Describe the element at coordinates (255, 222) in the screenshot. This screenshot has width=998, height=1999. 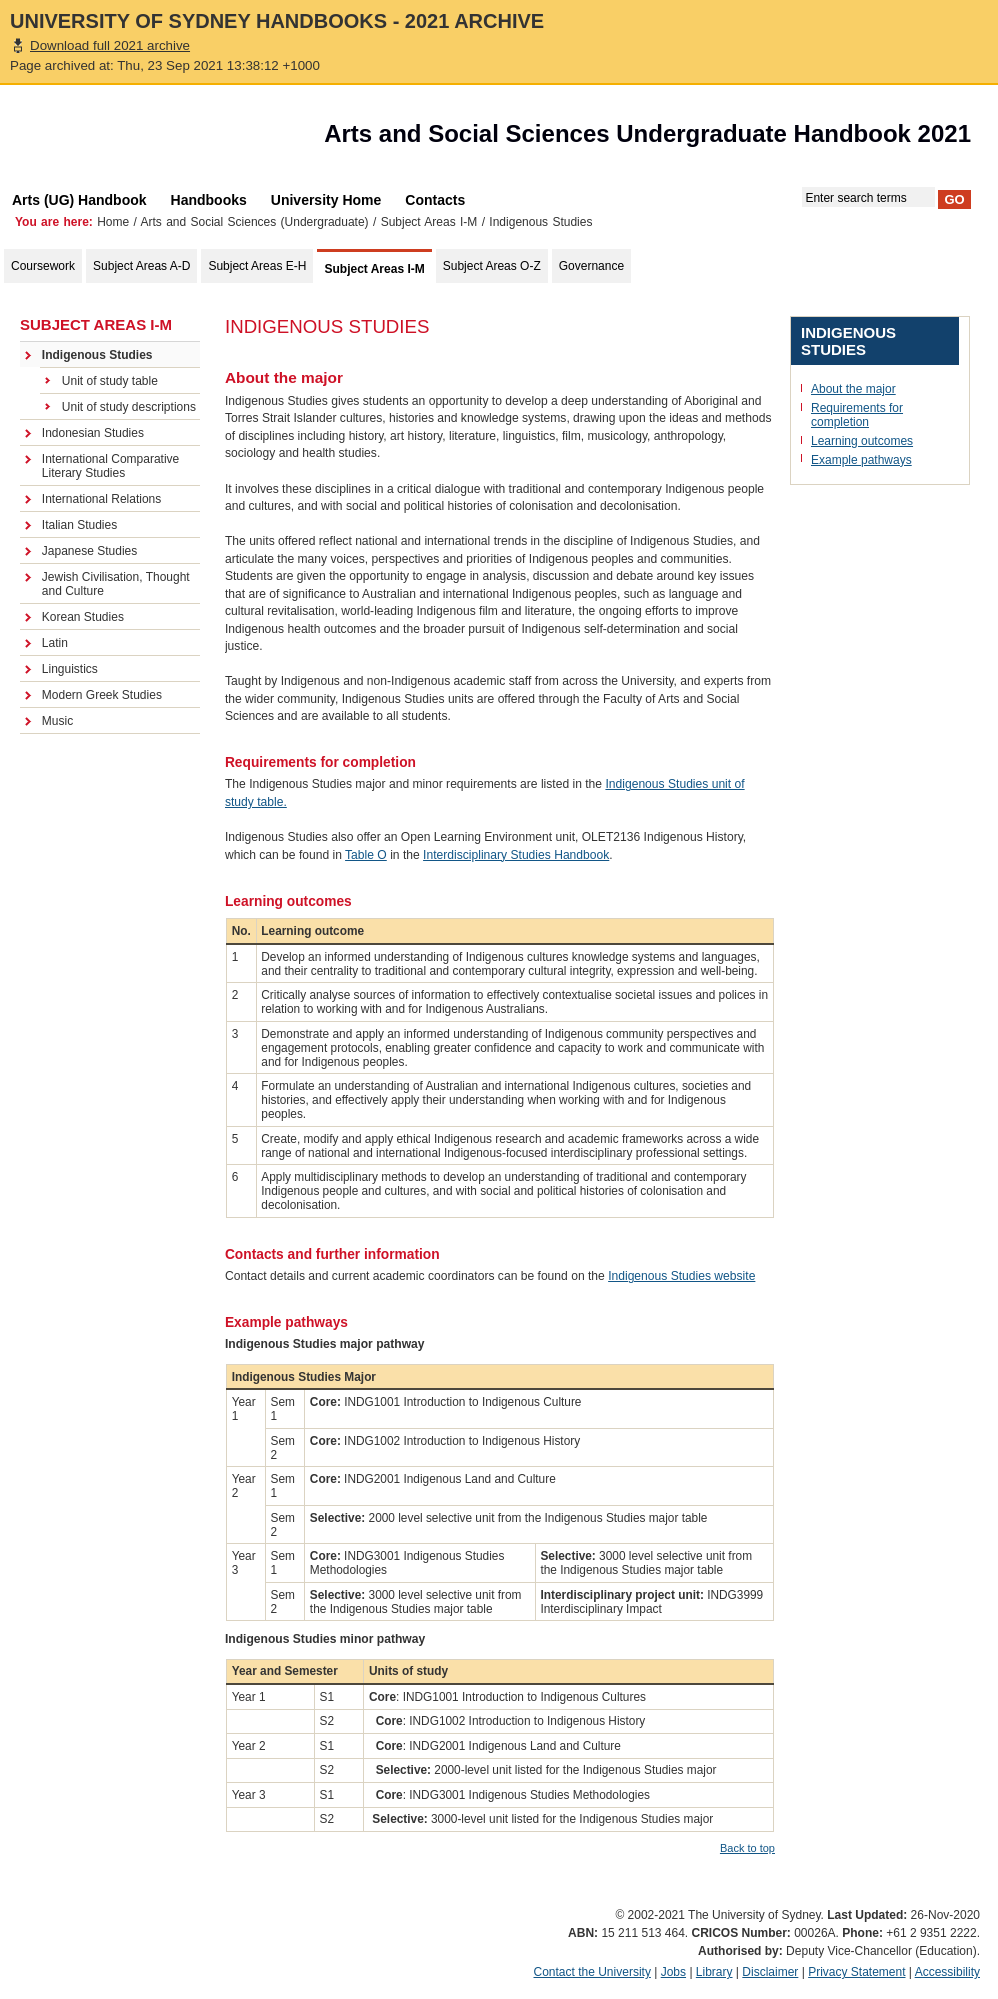
I see `Arts and Social Sciences (Undergraduate)` at that location.